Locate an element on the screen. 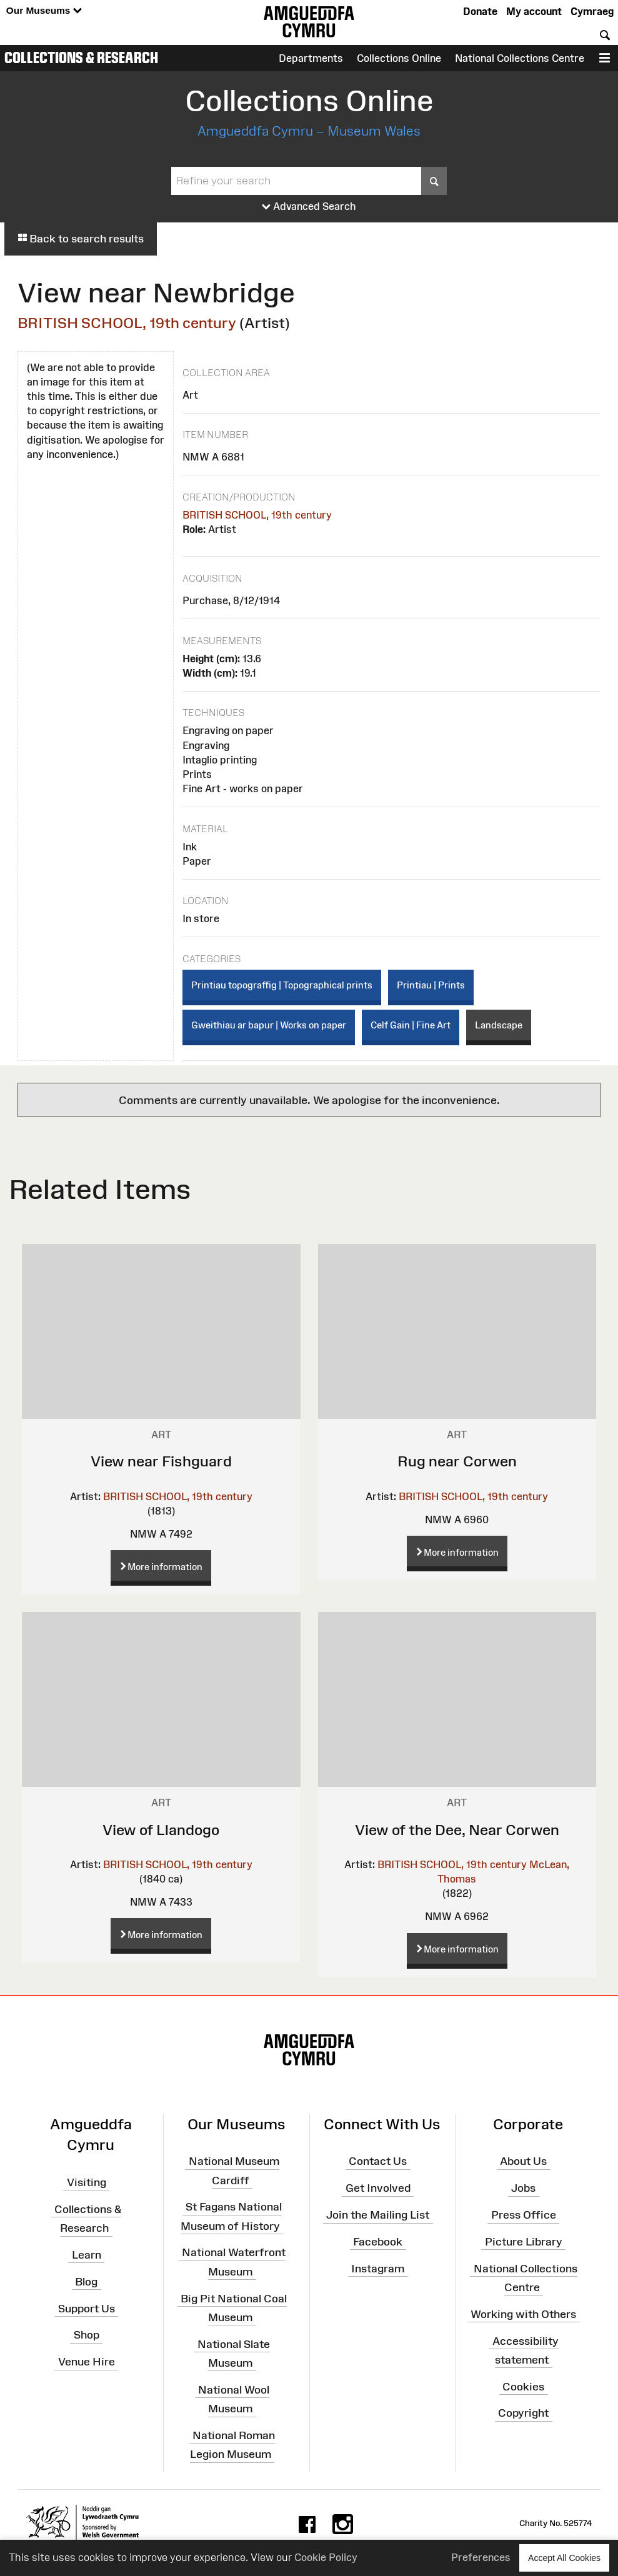 The height and width of the screenshot is (2576, 618). Cookies is located at coordinates (523, 2386).